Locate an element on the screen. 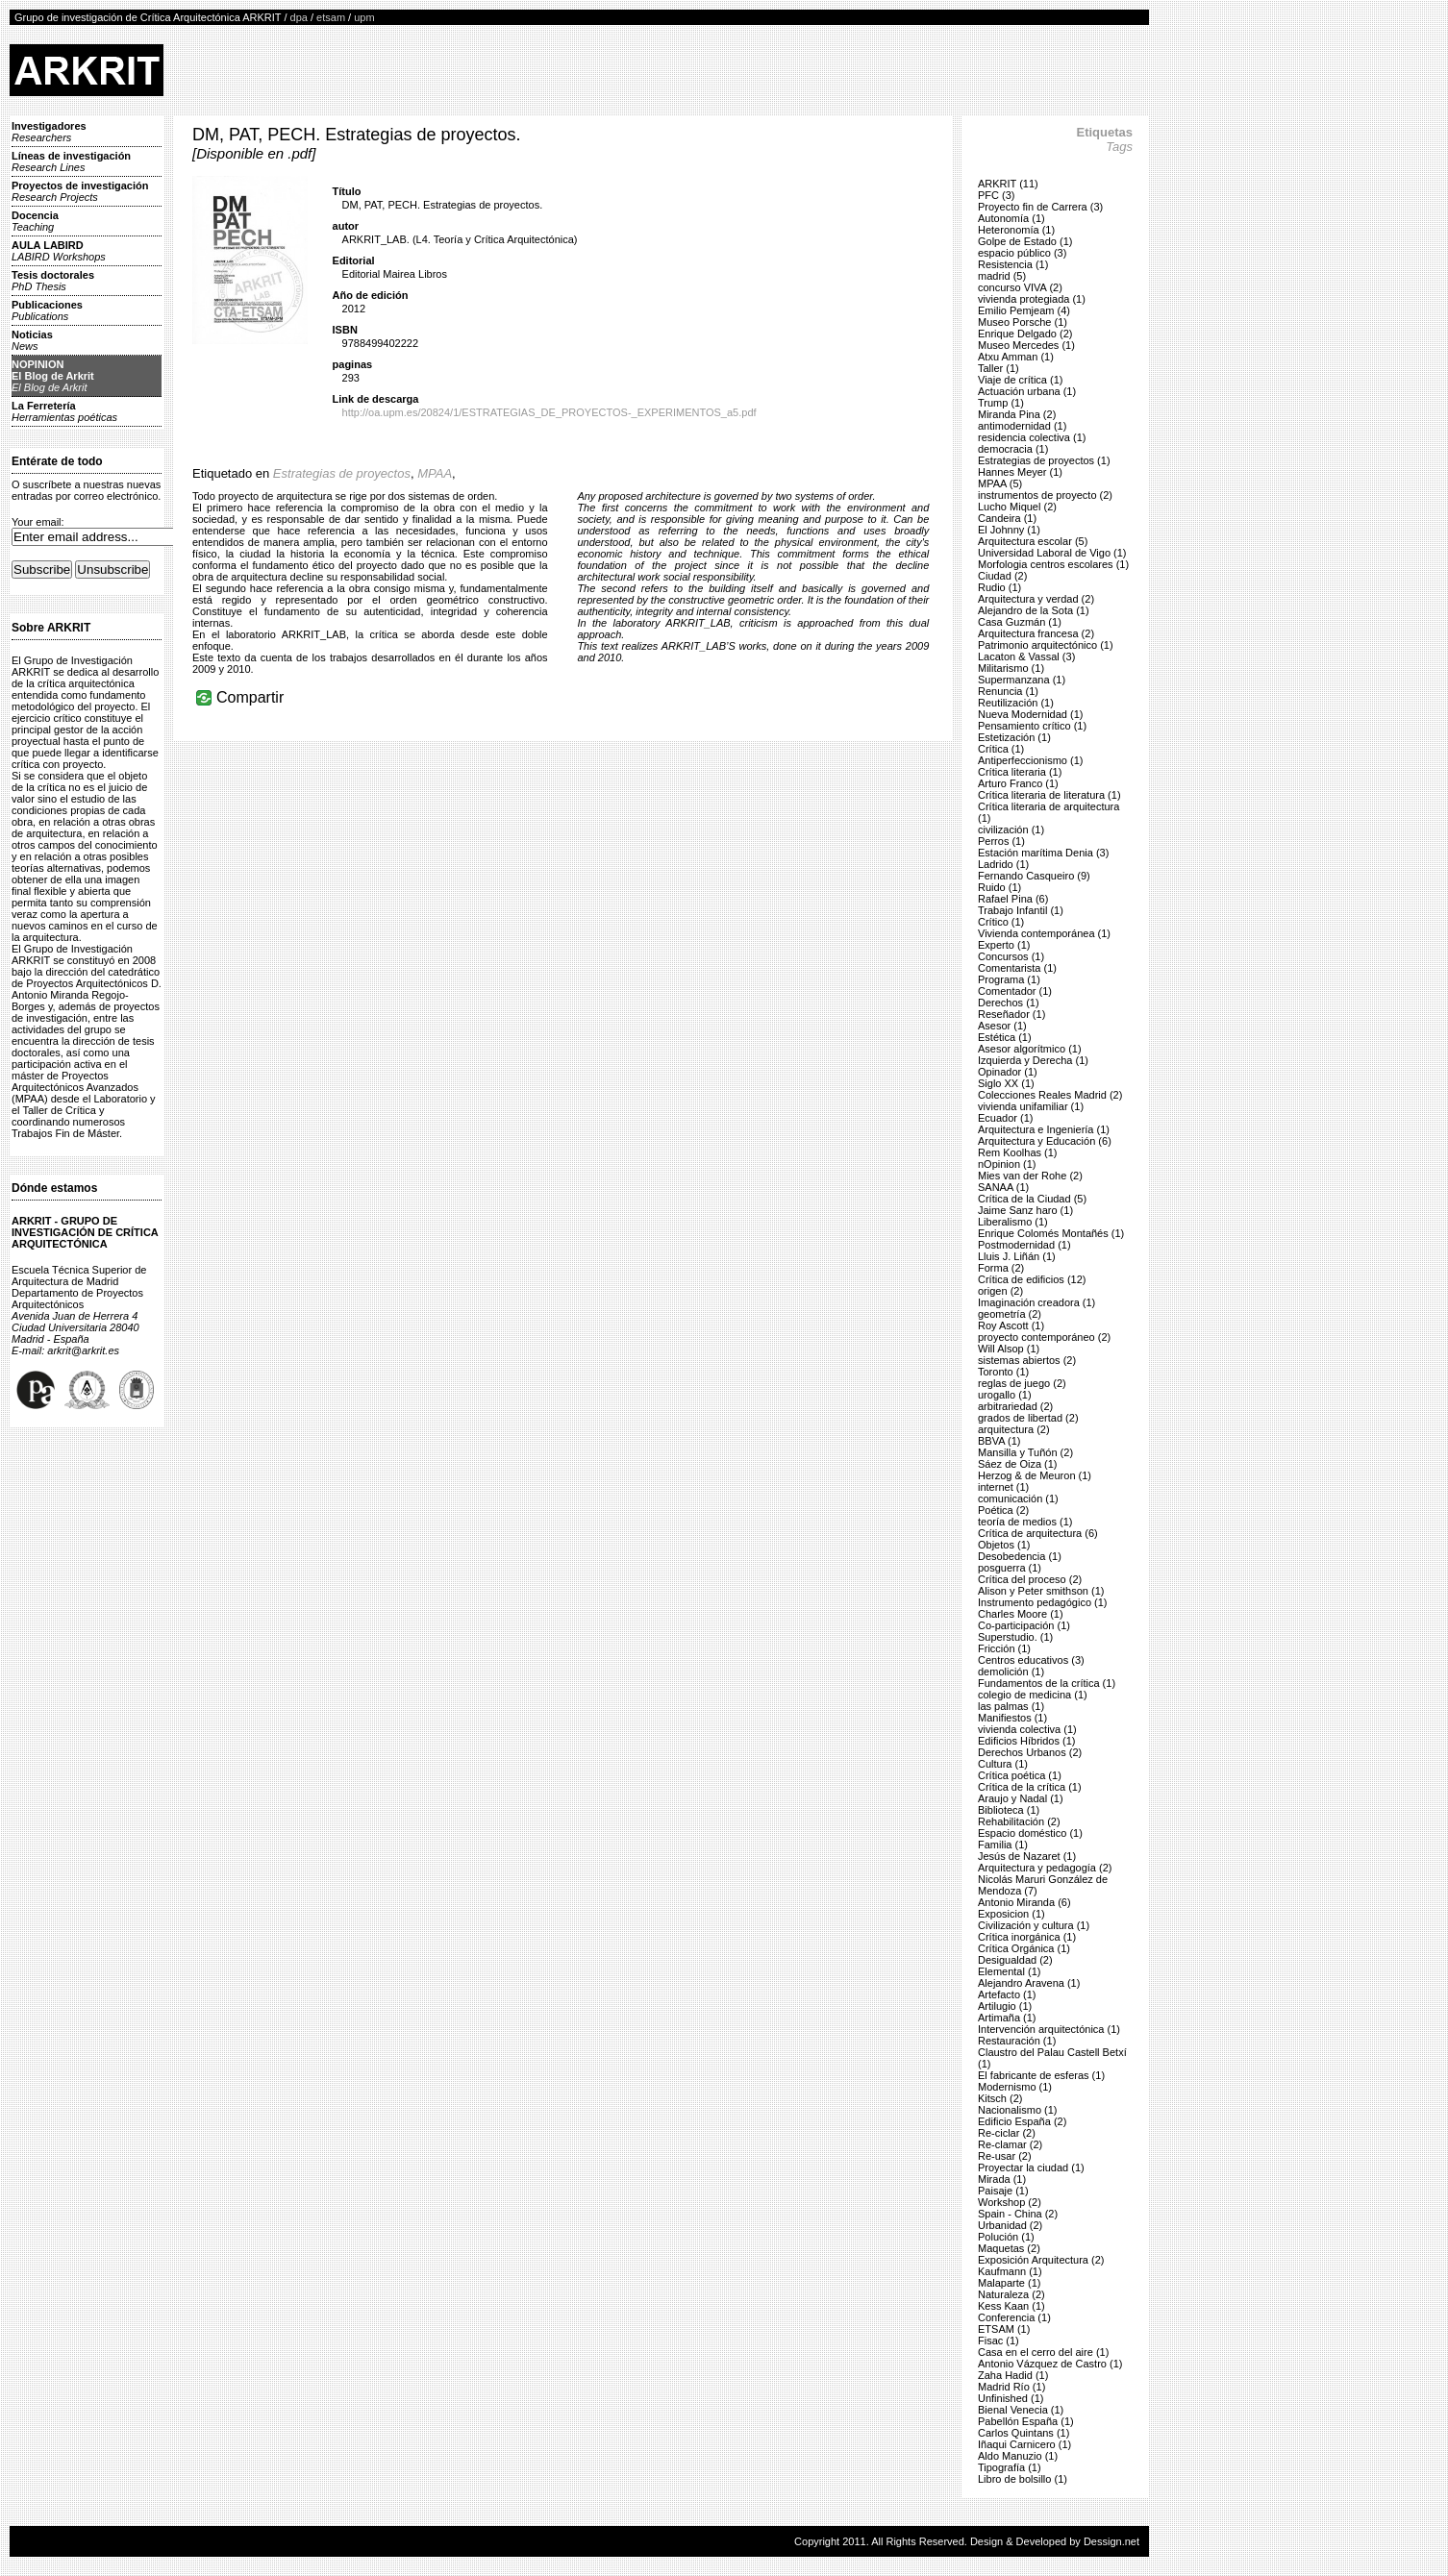  Civilización y cultura (1) is located at coordinates (1033, 1925).